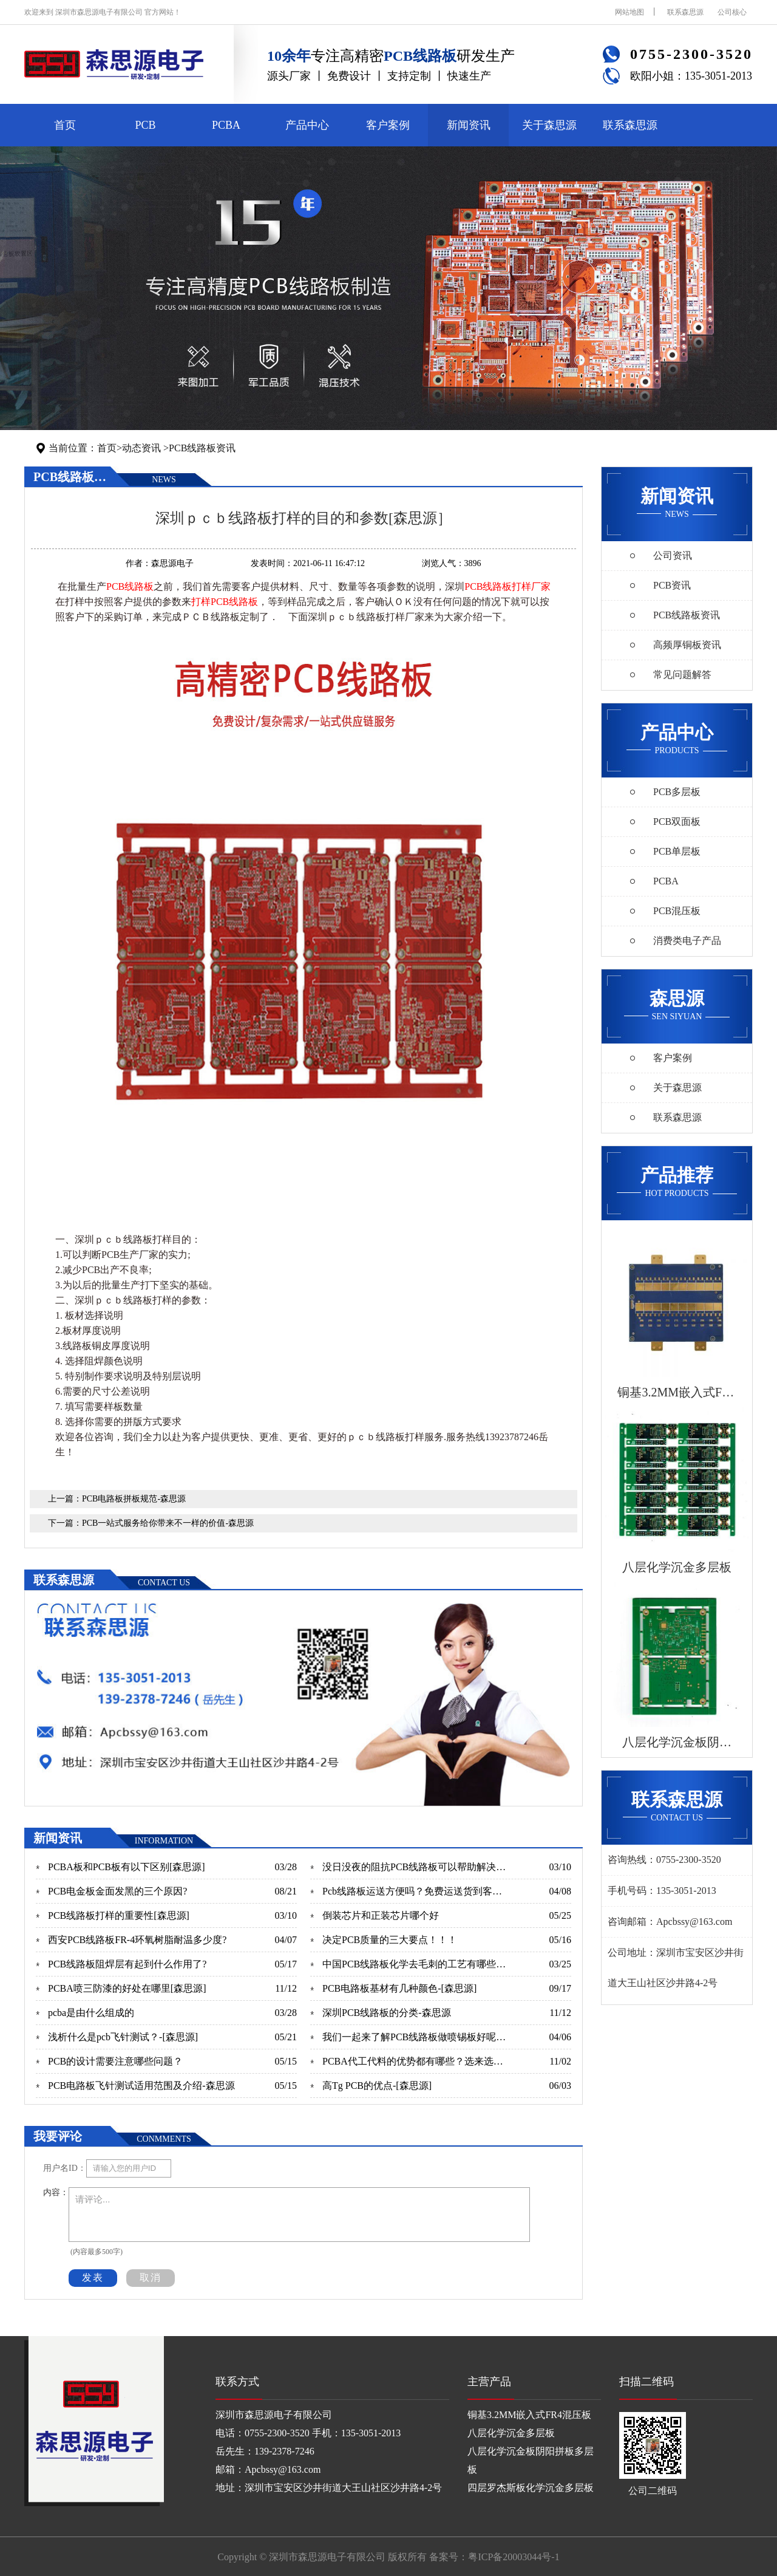 The width and height of the screenshot is (777, 2576). Describe the element at coordinates (677, 911) in the screenshot. I see `PCB混压板` at that location.